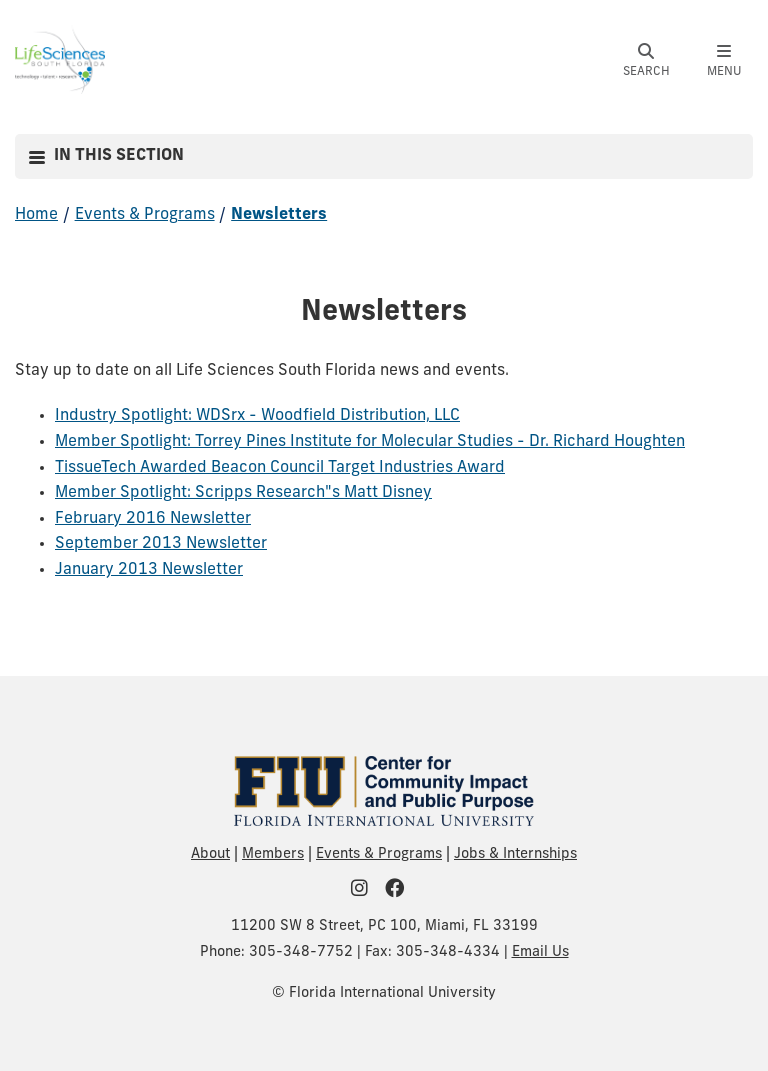  I want to click on January 2013 Newsletter, so click(149, 570).